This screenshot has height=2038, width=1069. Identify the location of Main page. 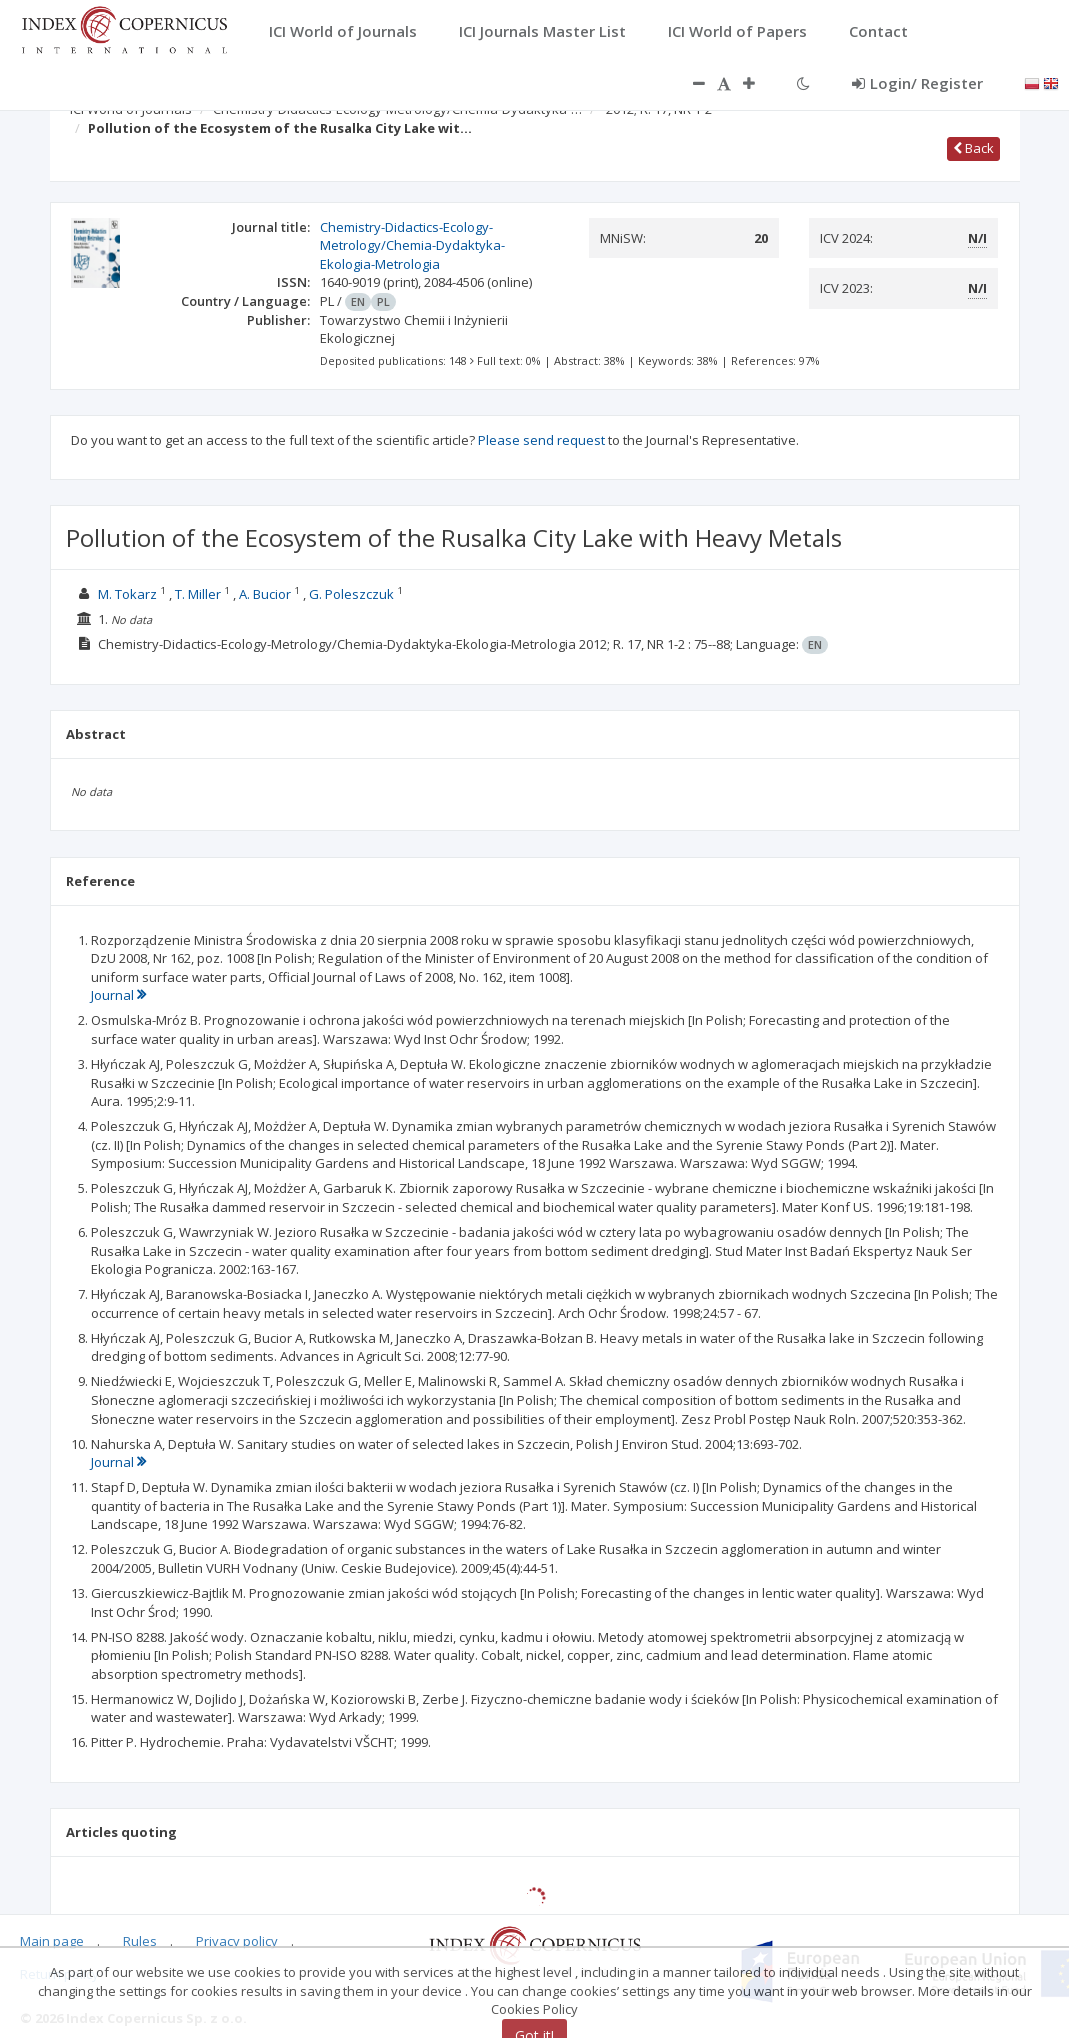
(52, 1941).